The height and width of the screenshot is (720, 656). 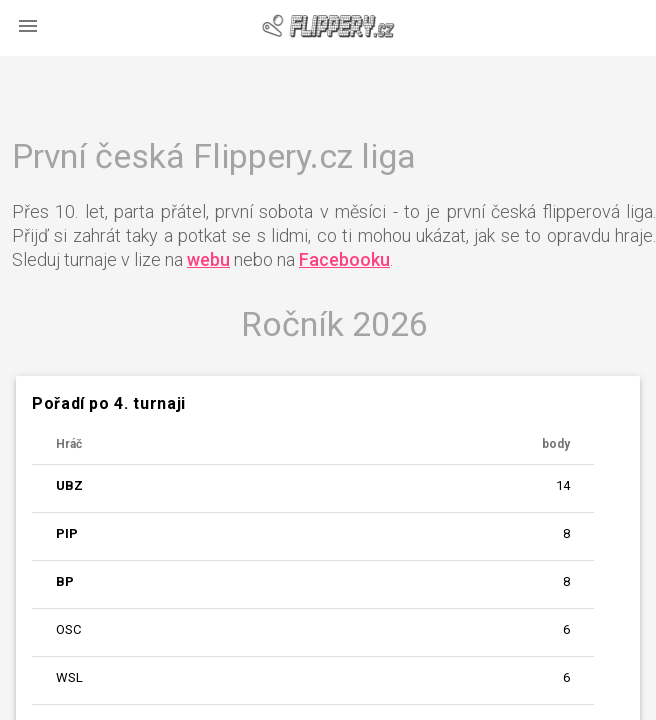 I want to click on webu, so click(x=208, y=259).